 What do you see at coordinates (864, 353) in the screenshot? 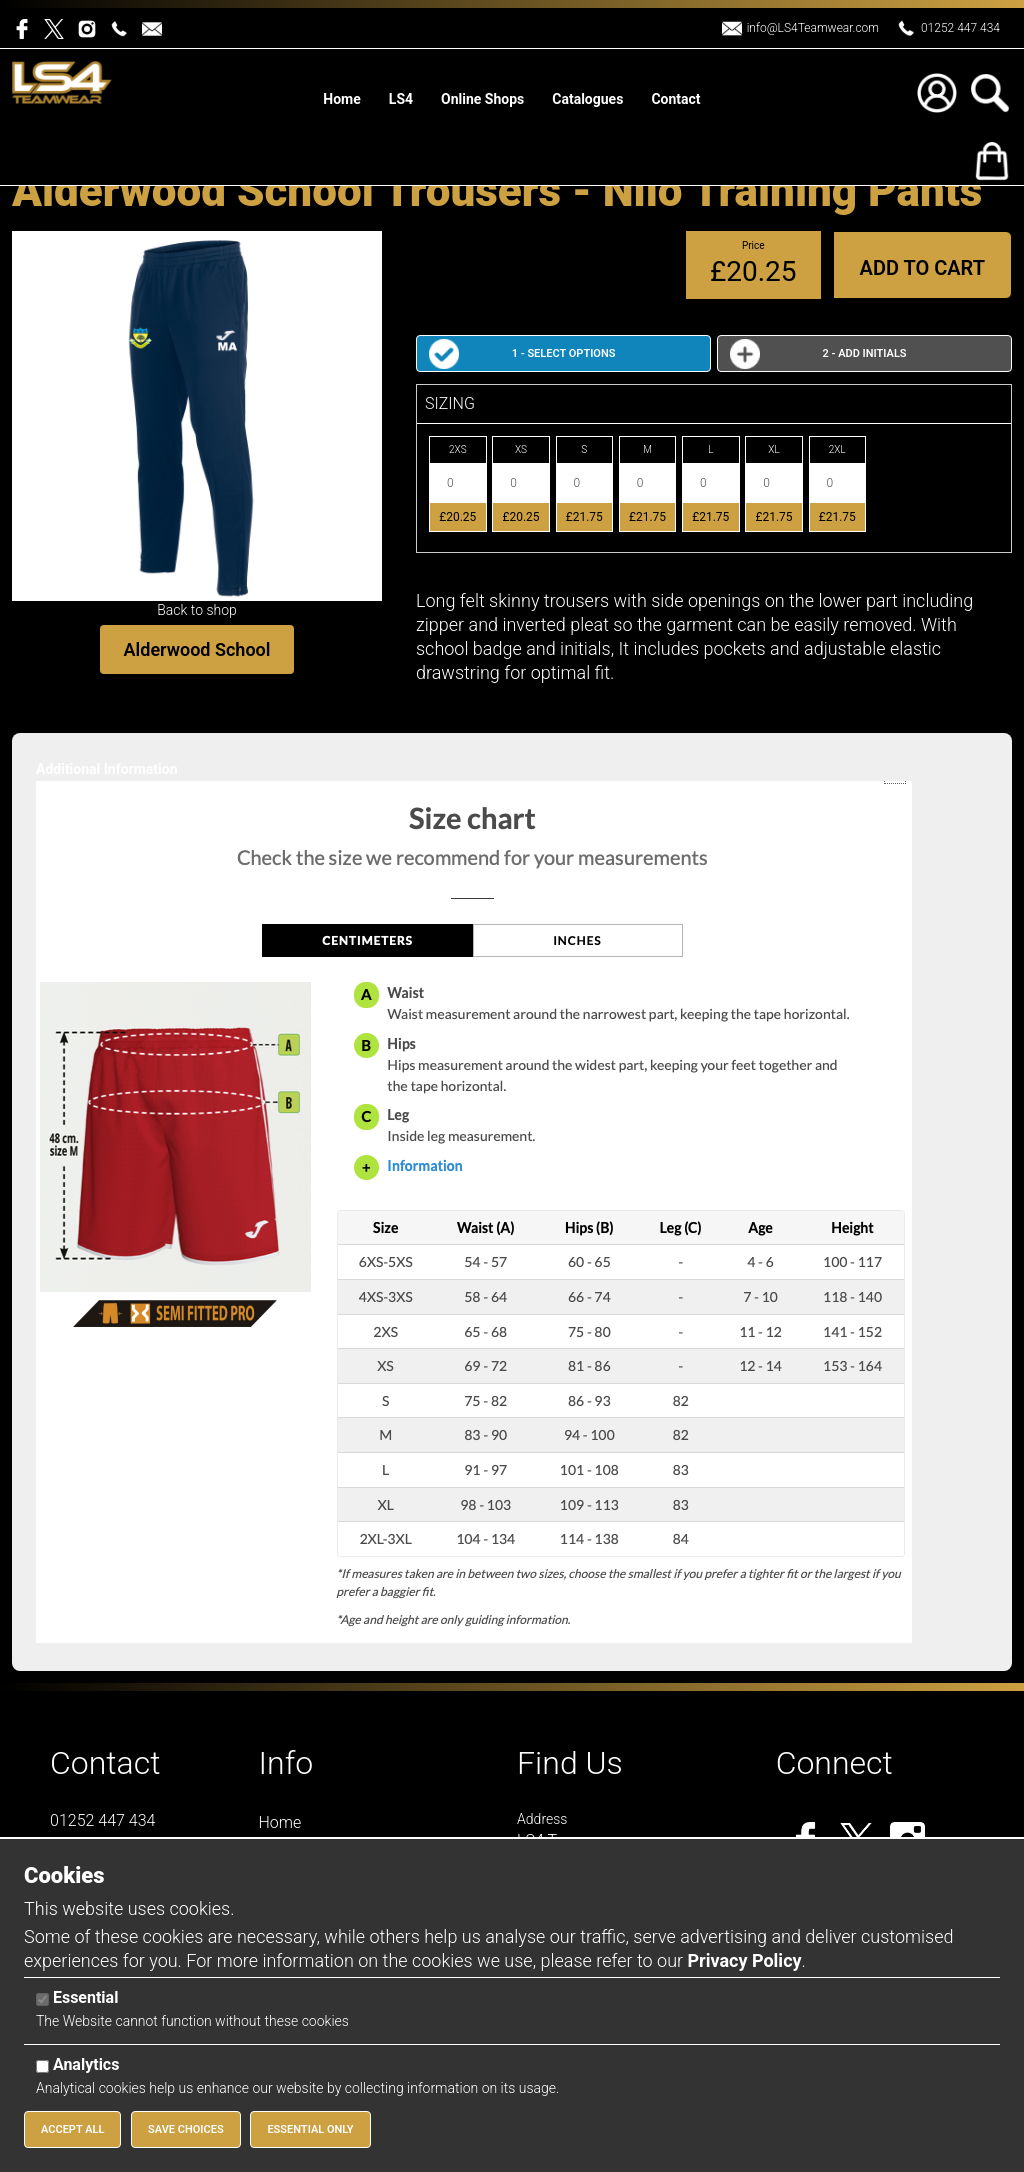
I see `2 - Add Initials` at bounding box center [864, 353].